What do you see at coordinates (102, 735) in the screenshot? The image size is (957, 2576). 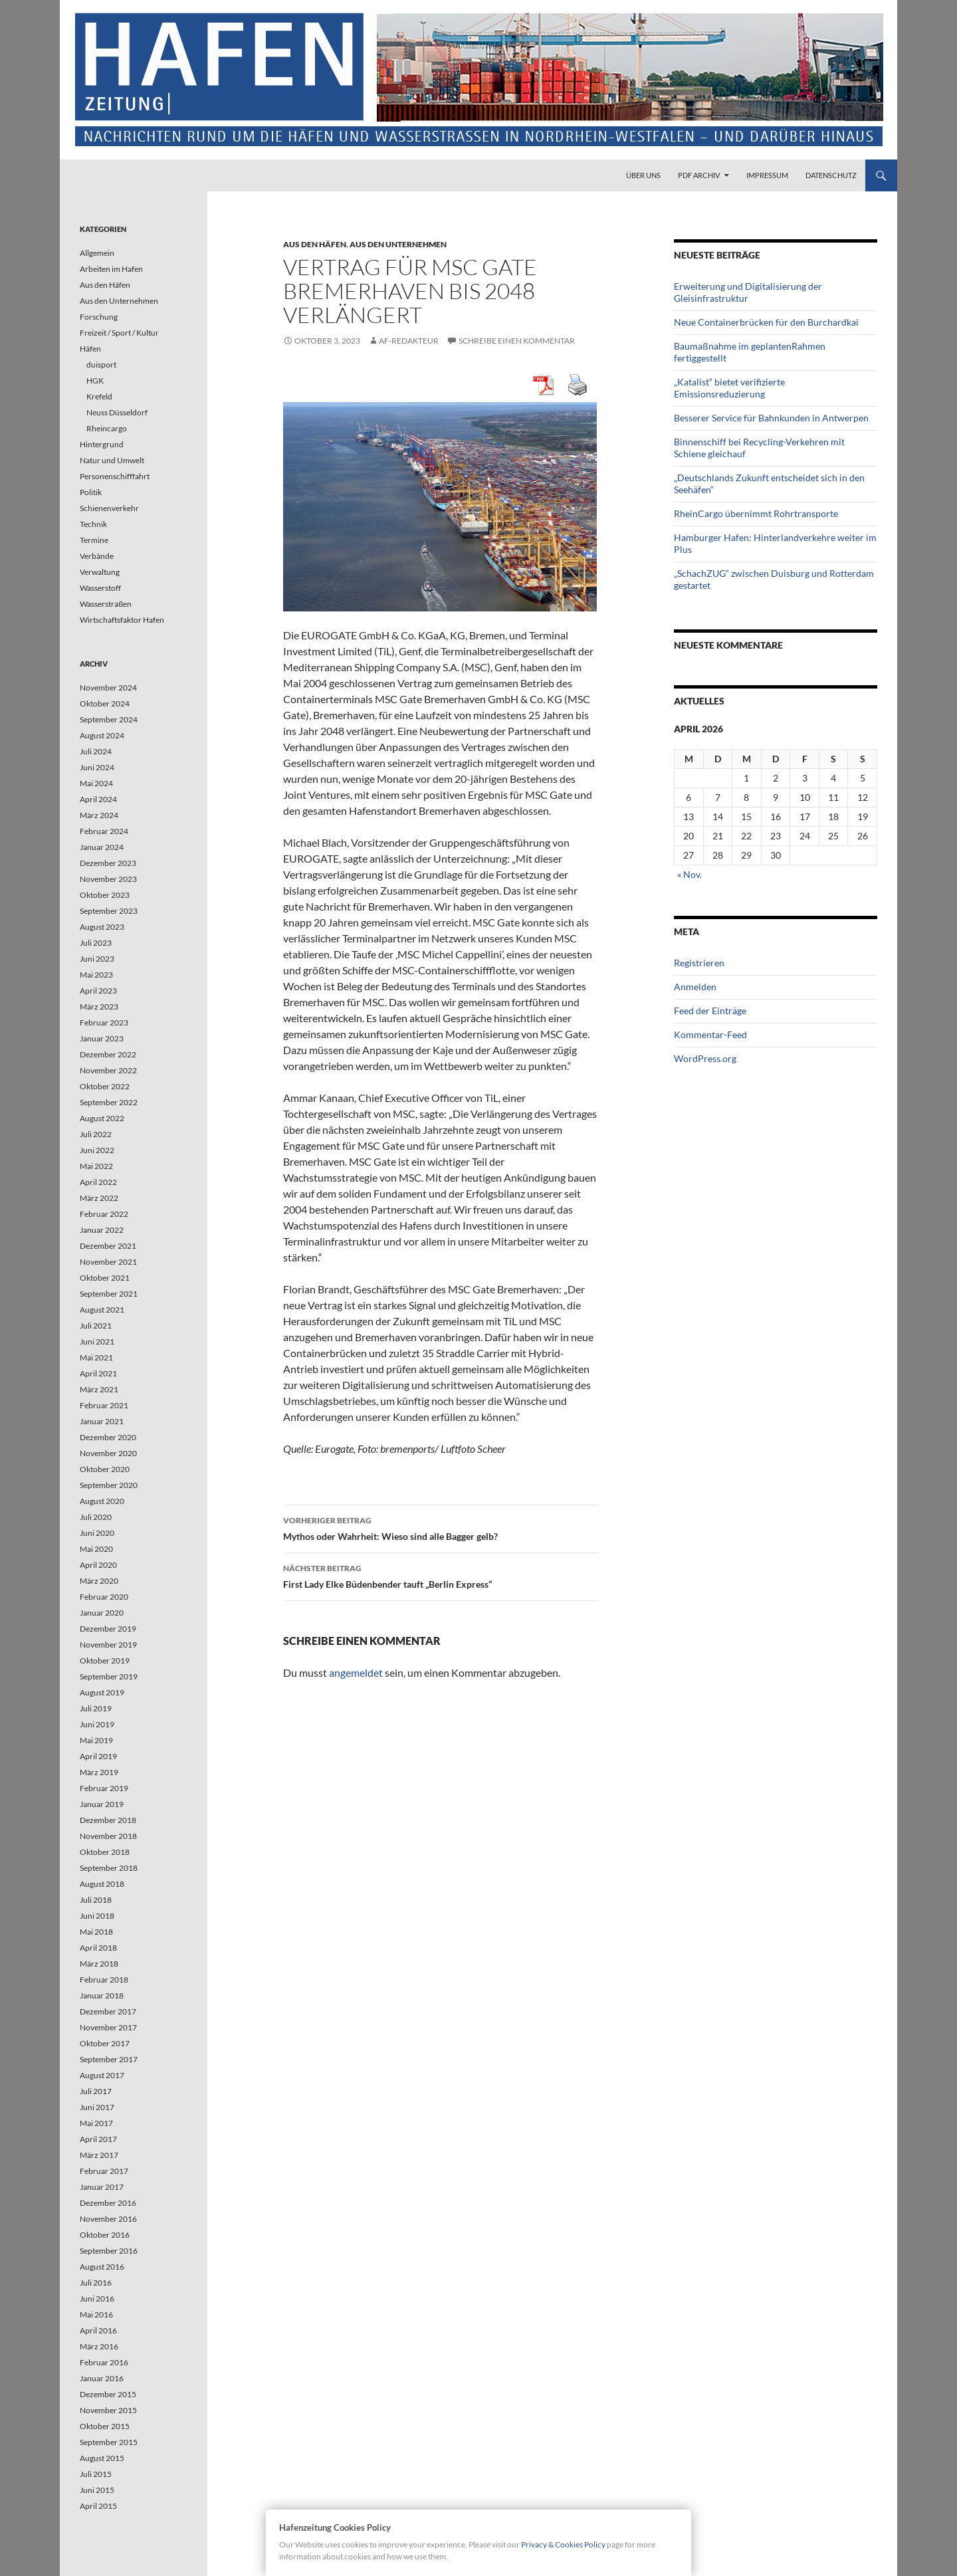 I see `August 2024` at bounding box center [102, 735].